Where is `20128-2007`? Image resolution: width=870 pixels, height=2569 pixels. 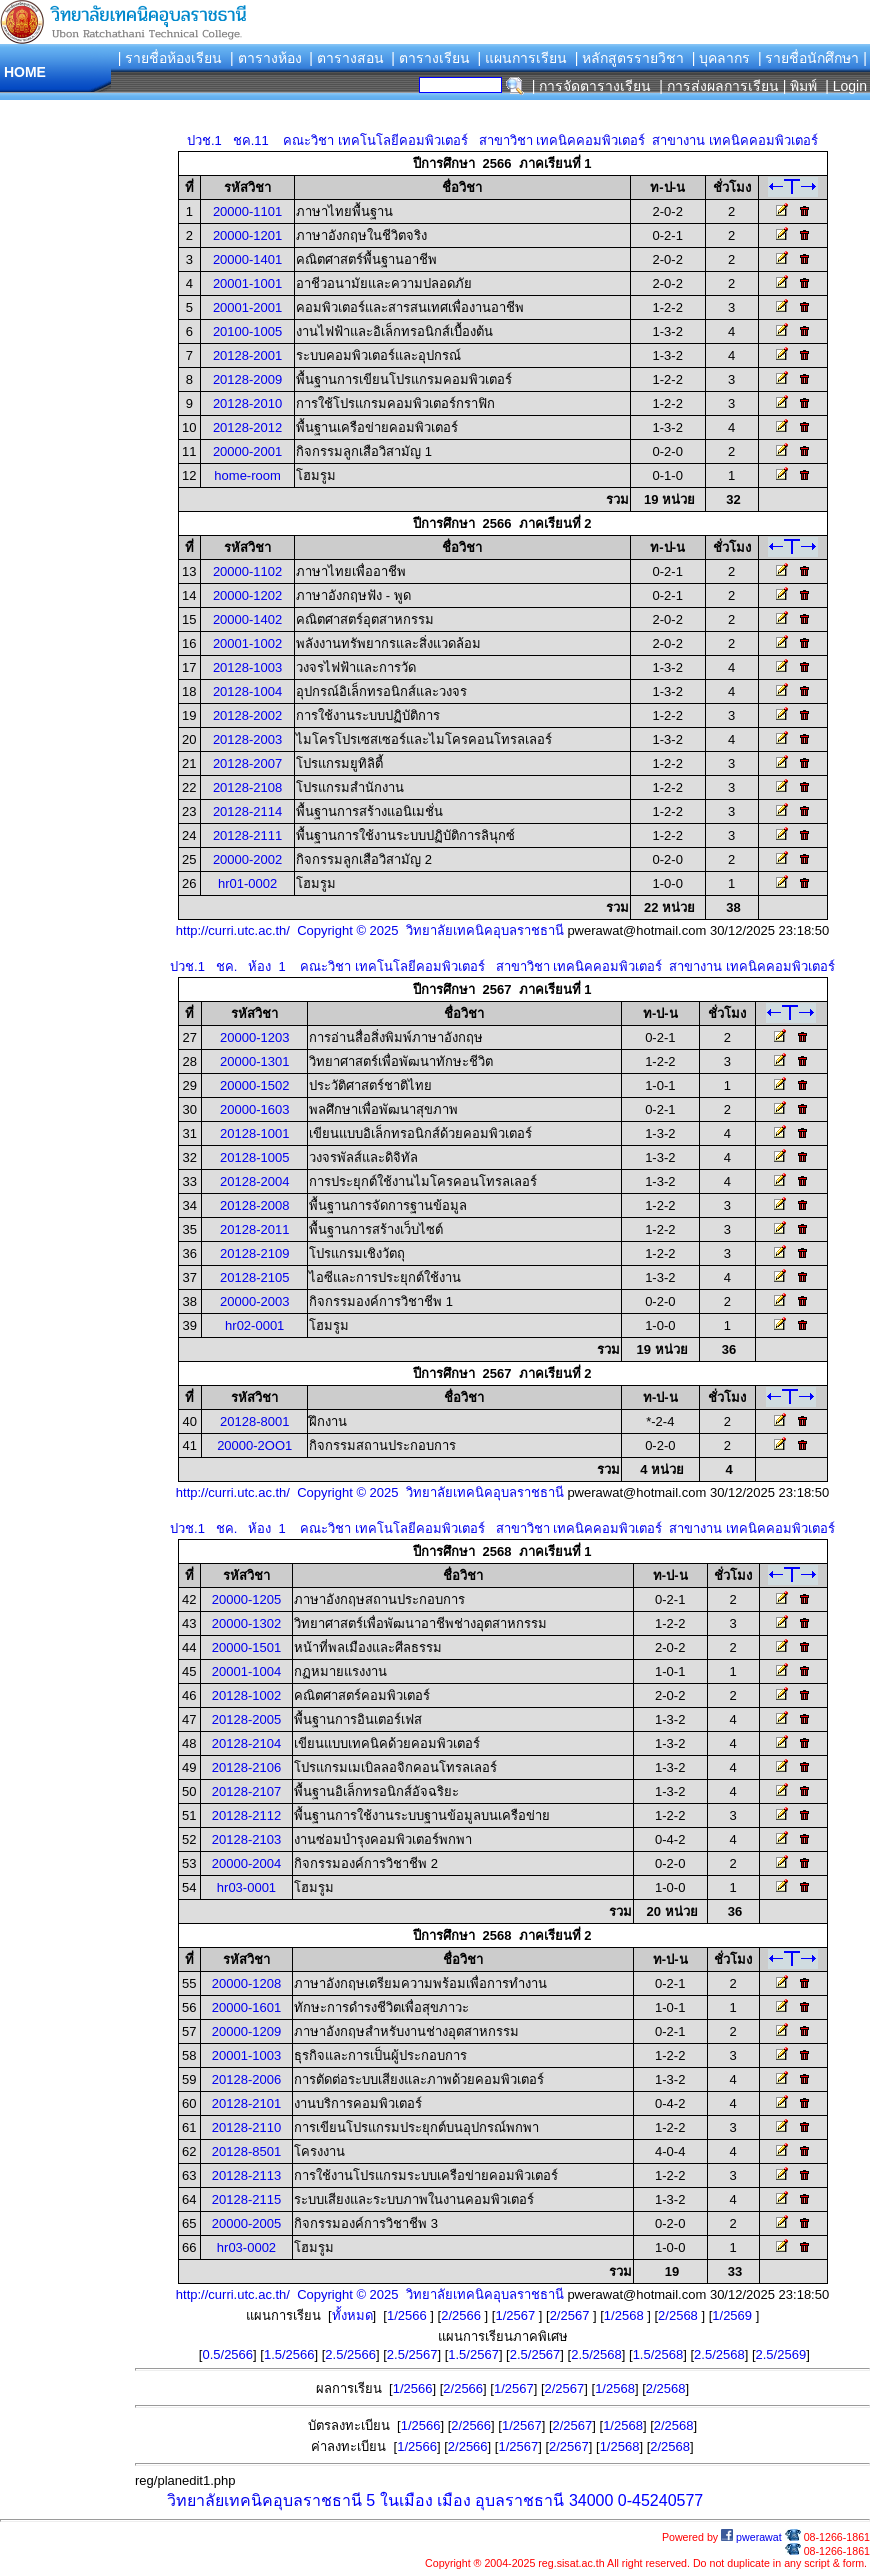 20128-2007 is located at coordinates (247, 763).